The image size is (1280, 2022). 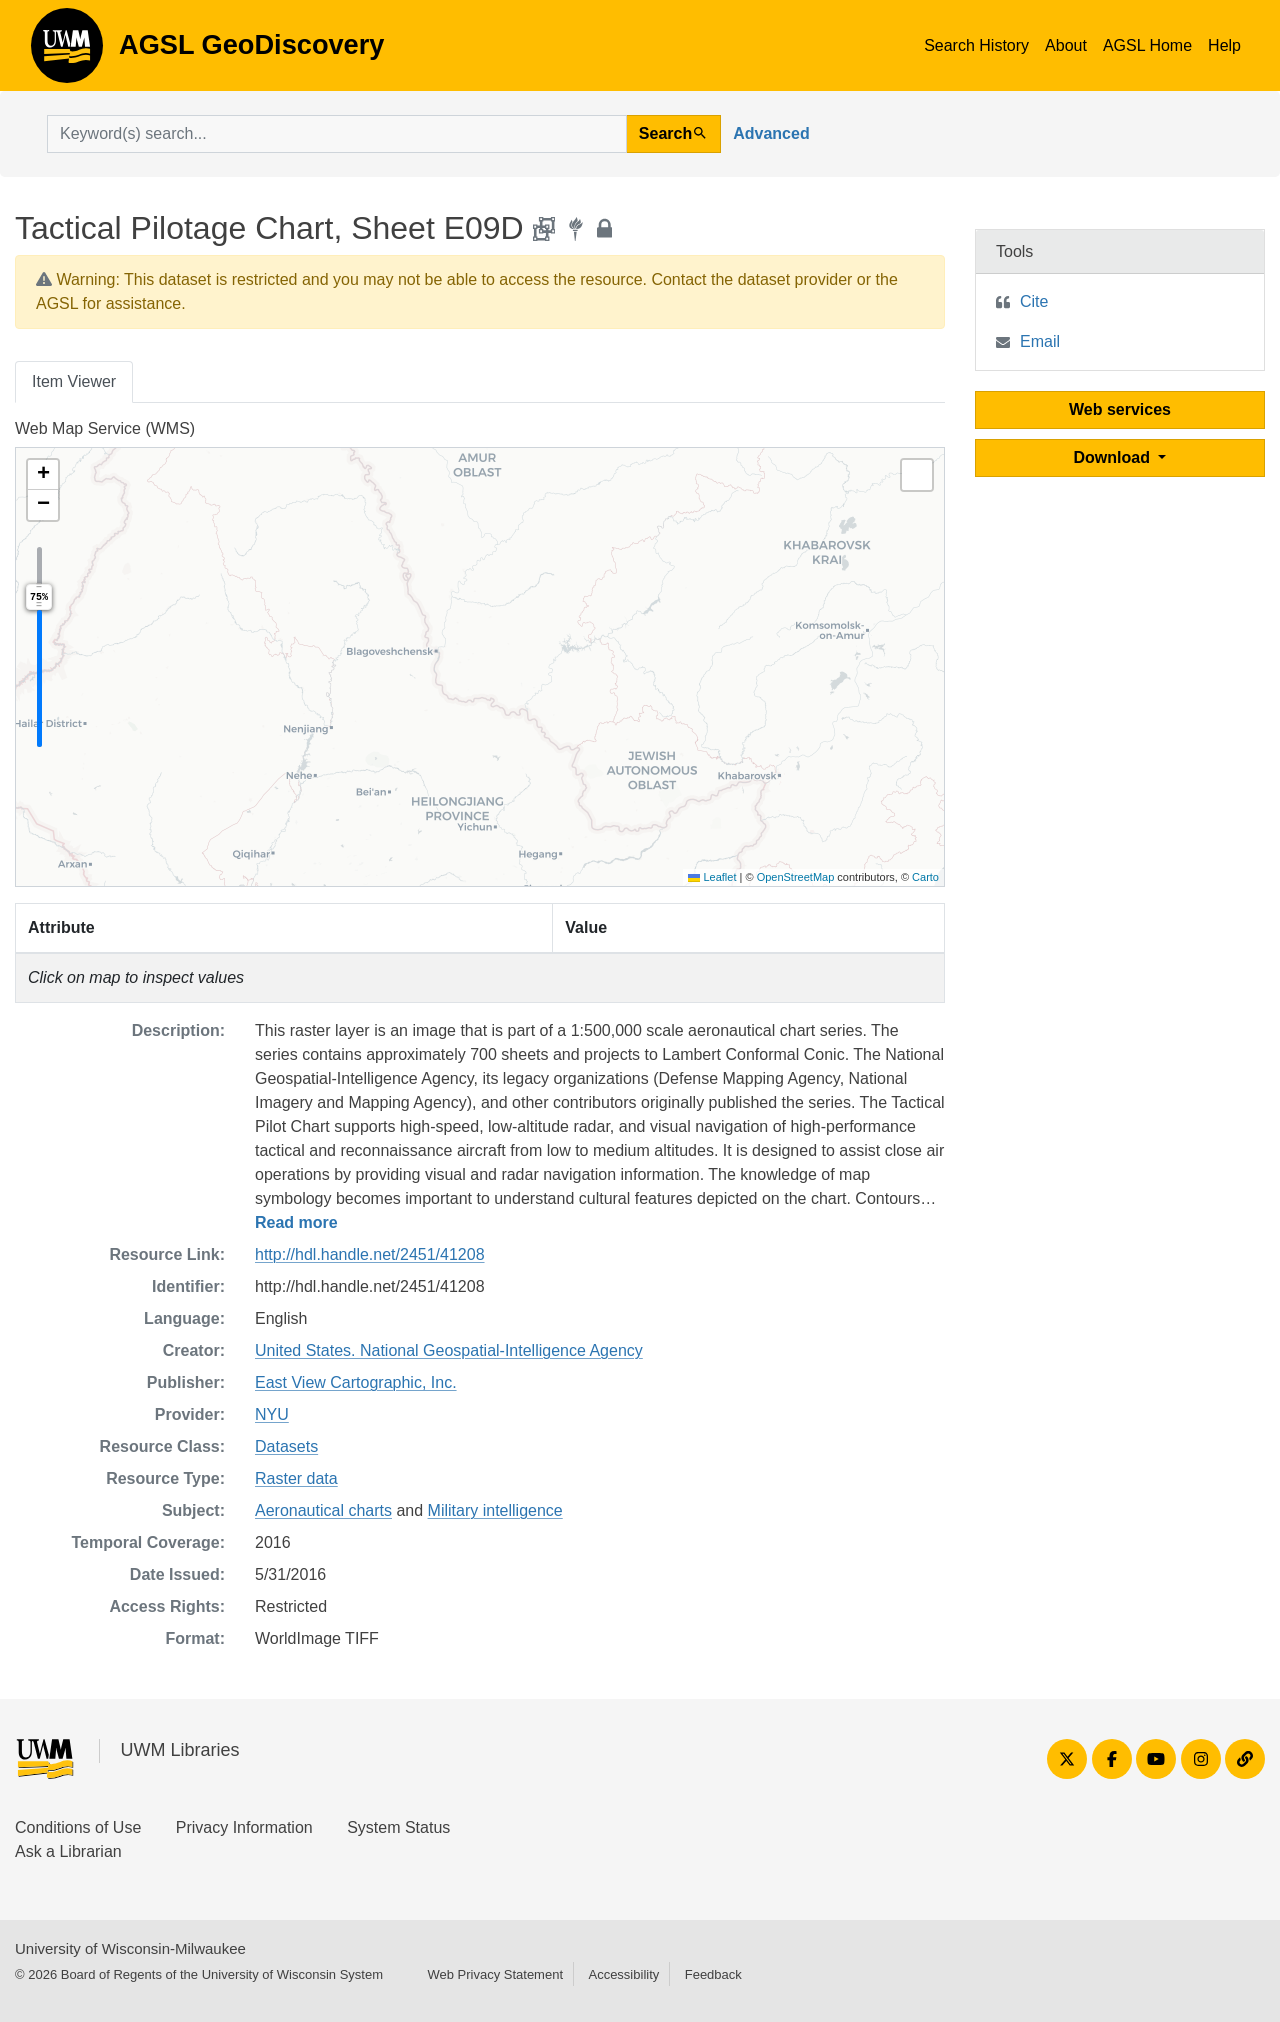 What do you see at coordinates (1120, 409) in the screenshot?
I see `Web services` at bounding box center [1120, 409].